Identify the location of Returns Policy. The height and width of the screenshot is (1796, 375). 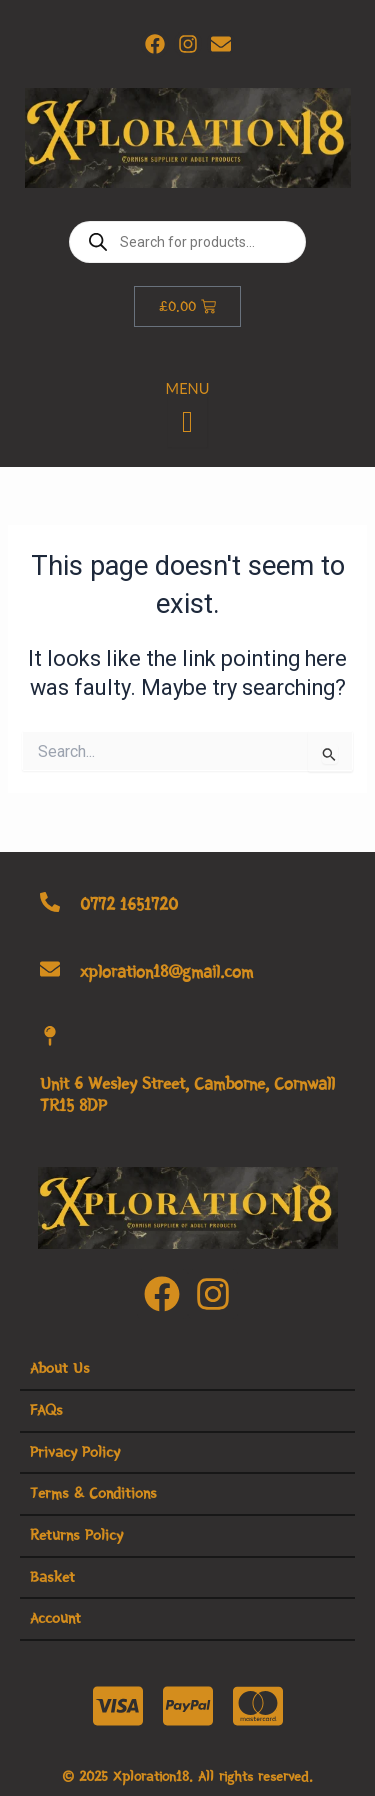
(76, 1535).